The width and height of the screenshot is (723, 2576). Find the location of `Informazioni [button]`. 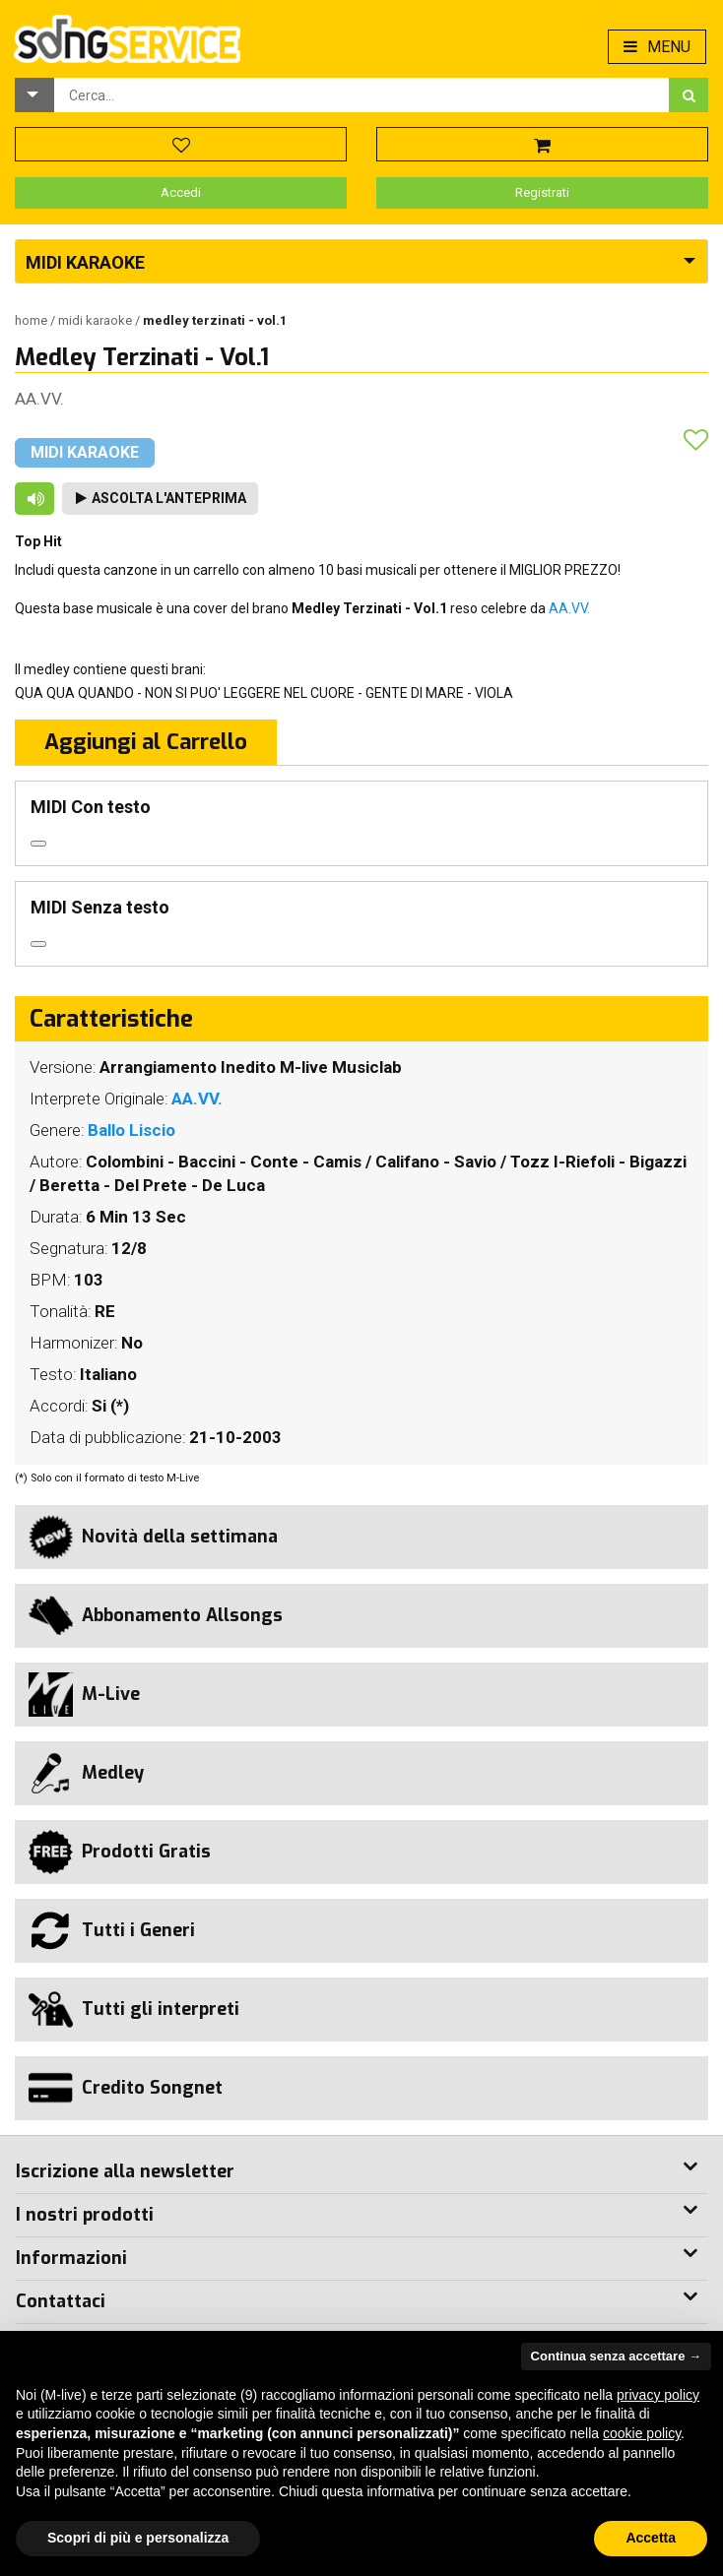

Informazioni [button] is located at coordinates (71, 2258).